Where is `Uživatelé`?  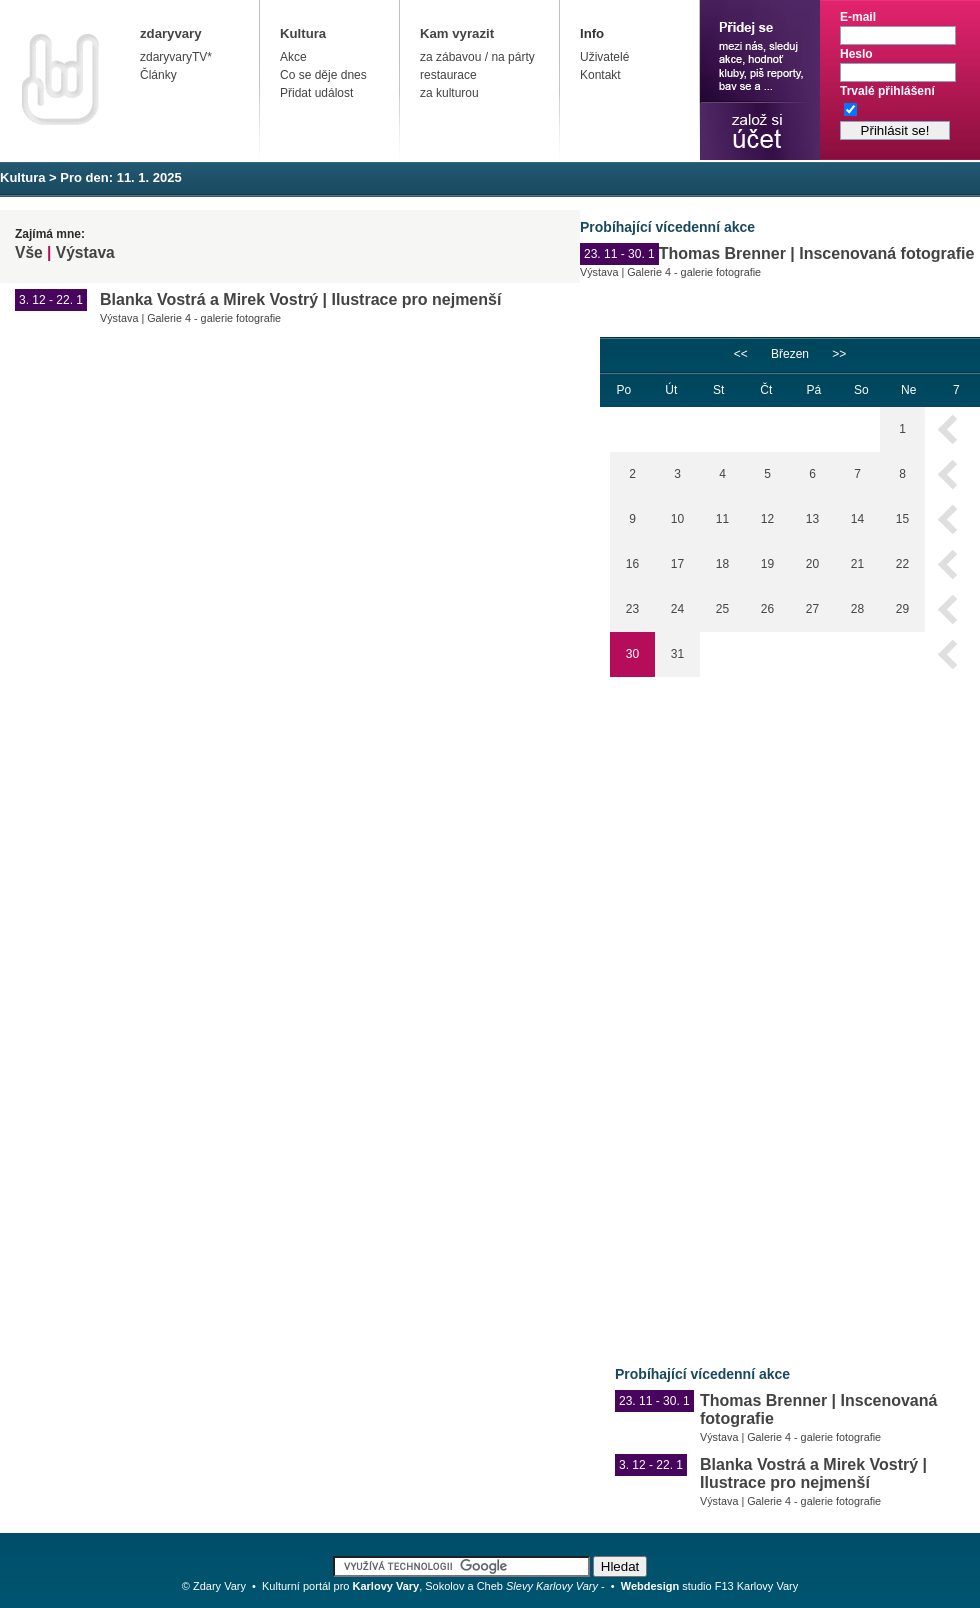
Uživatelé is located at coordinates (604, 57).